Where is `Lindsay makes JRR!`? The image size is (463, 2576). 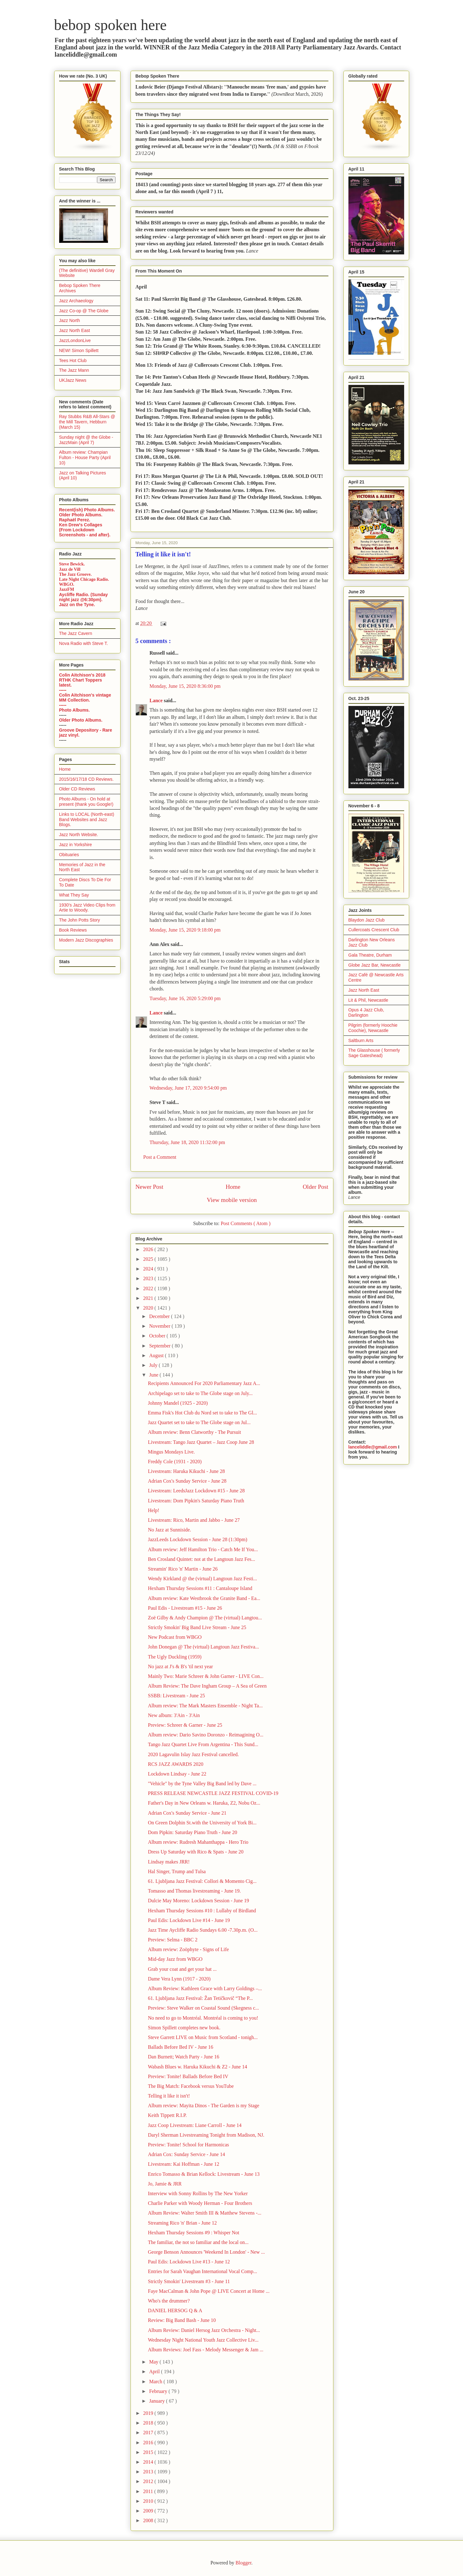
Lindsay makes JRR! is located at coordinates (168, 1861).